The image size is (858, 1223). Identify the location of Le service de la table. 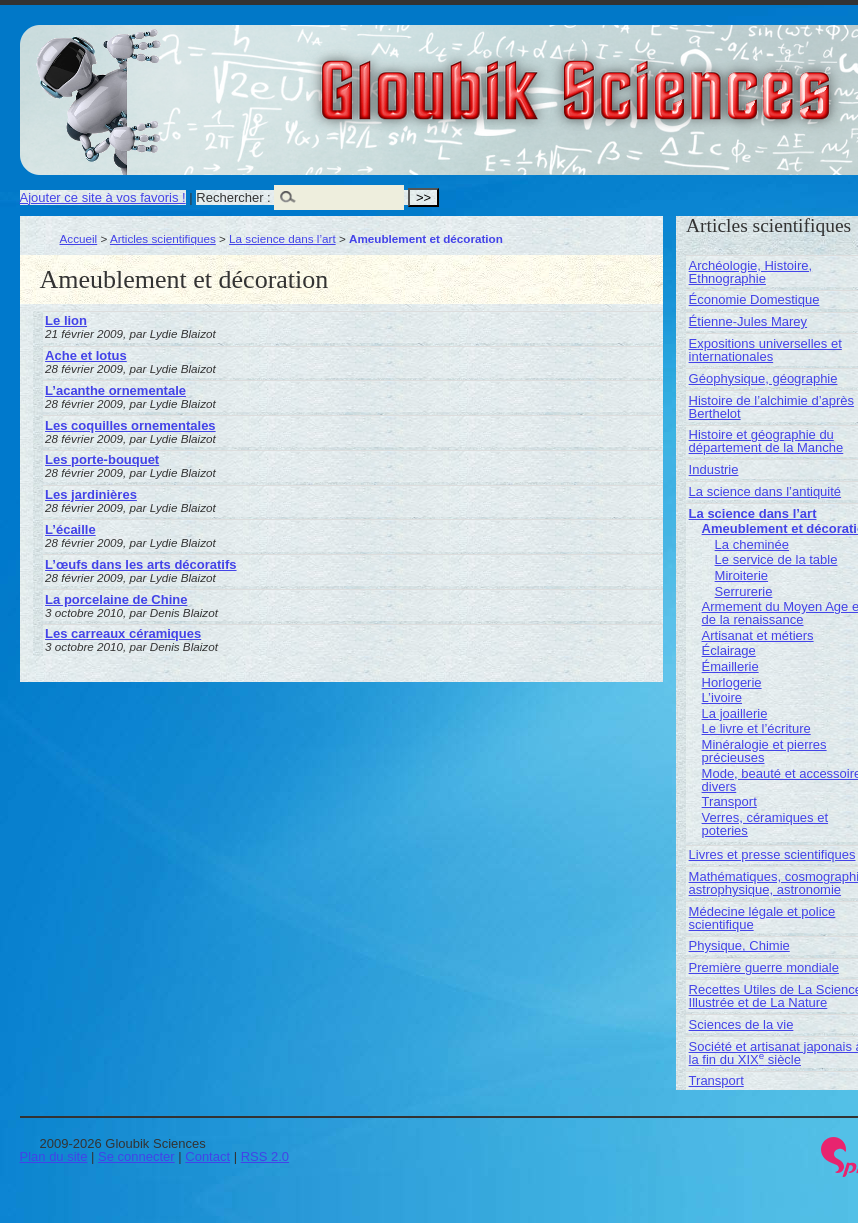
(776, 559).